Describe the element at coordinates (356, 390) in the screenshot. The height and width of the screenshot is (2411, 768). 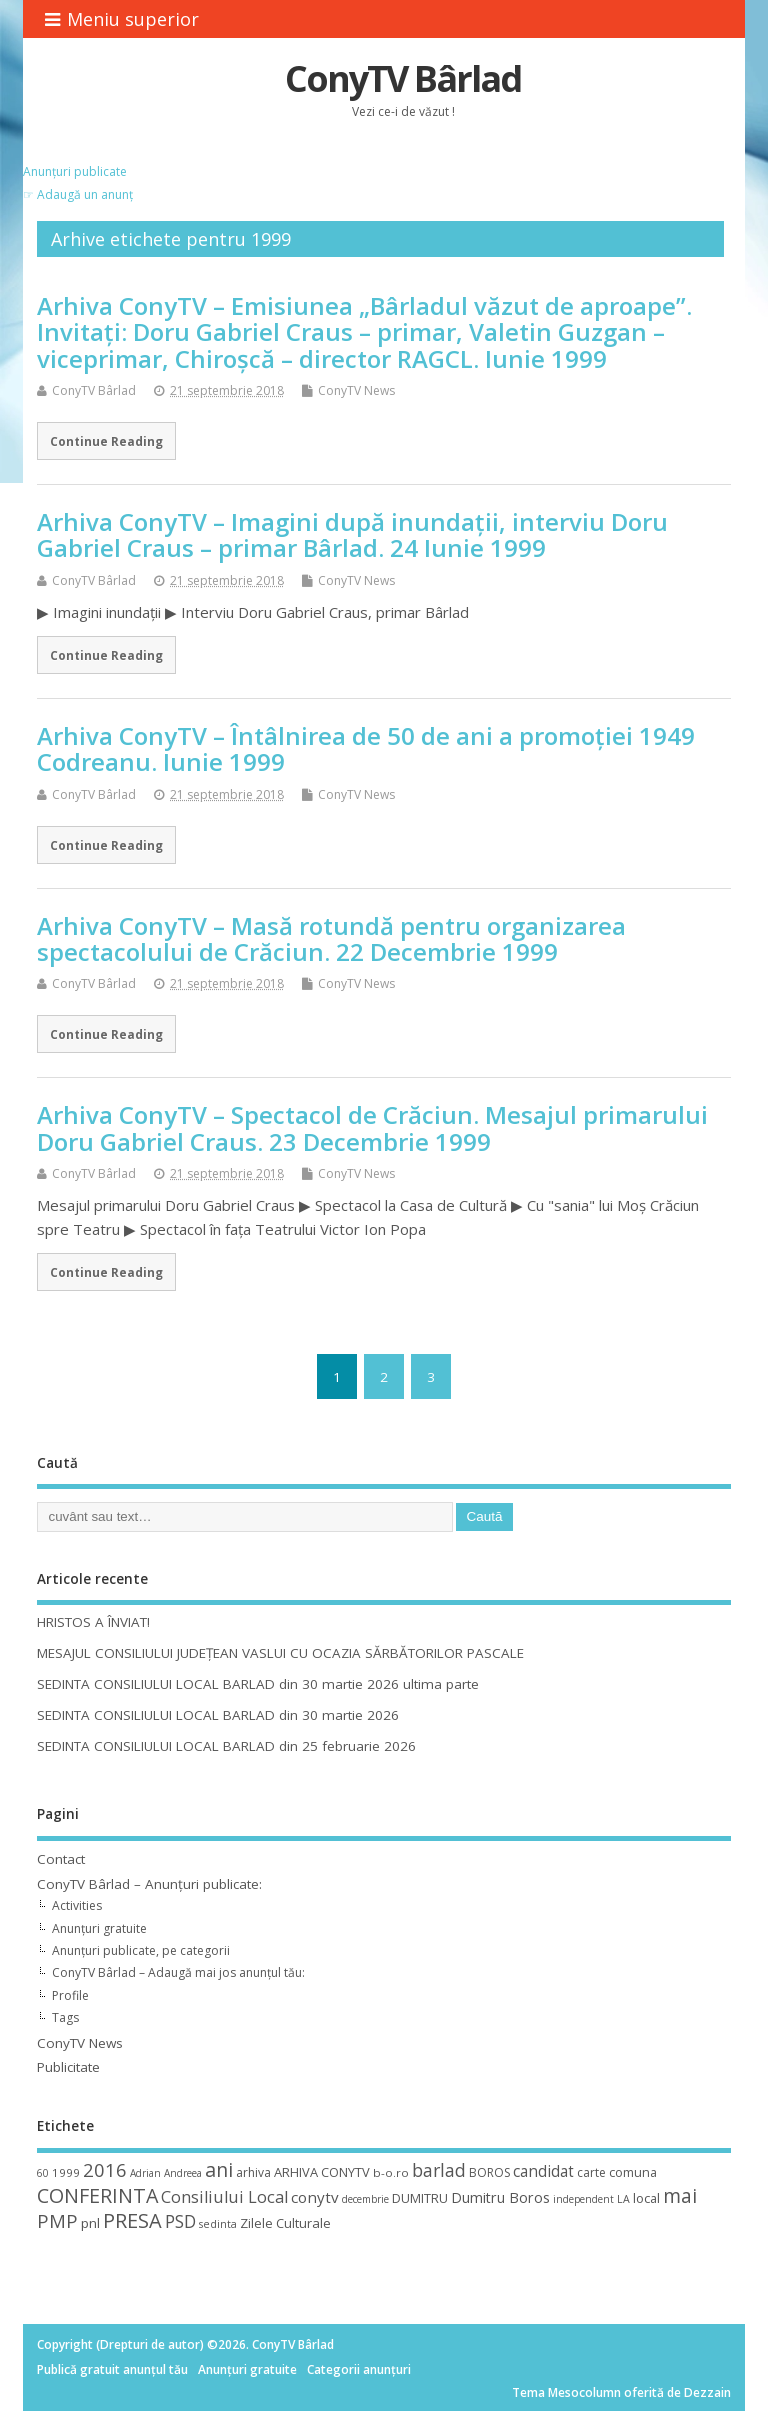
I see `ConyTV News` at that location.